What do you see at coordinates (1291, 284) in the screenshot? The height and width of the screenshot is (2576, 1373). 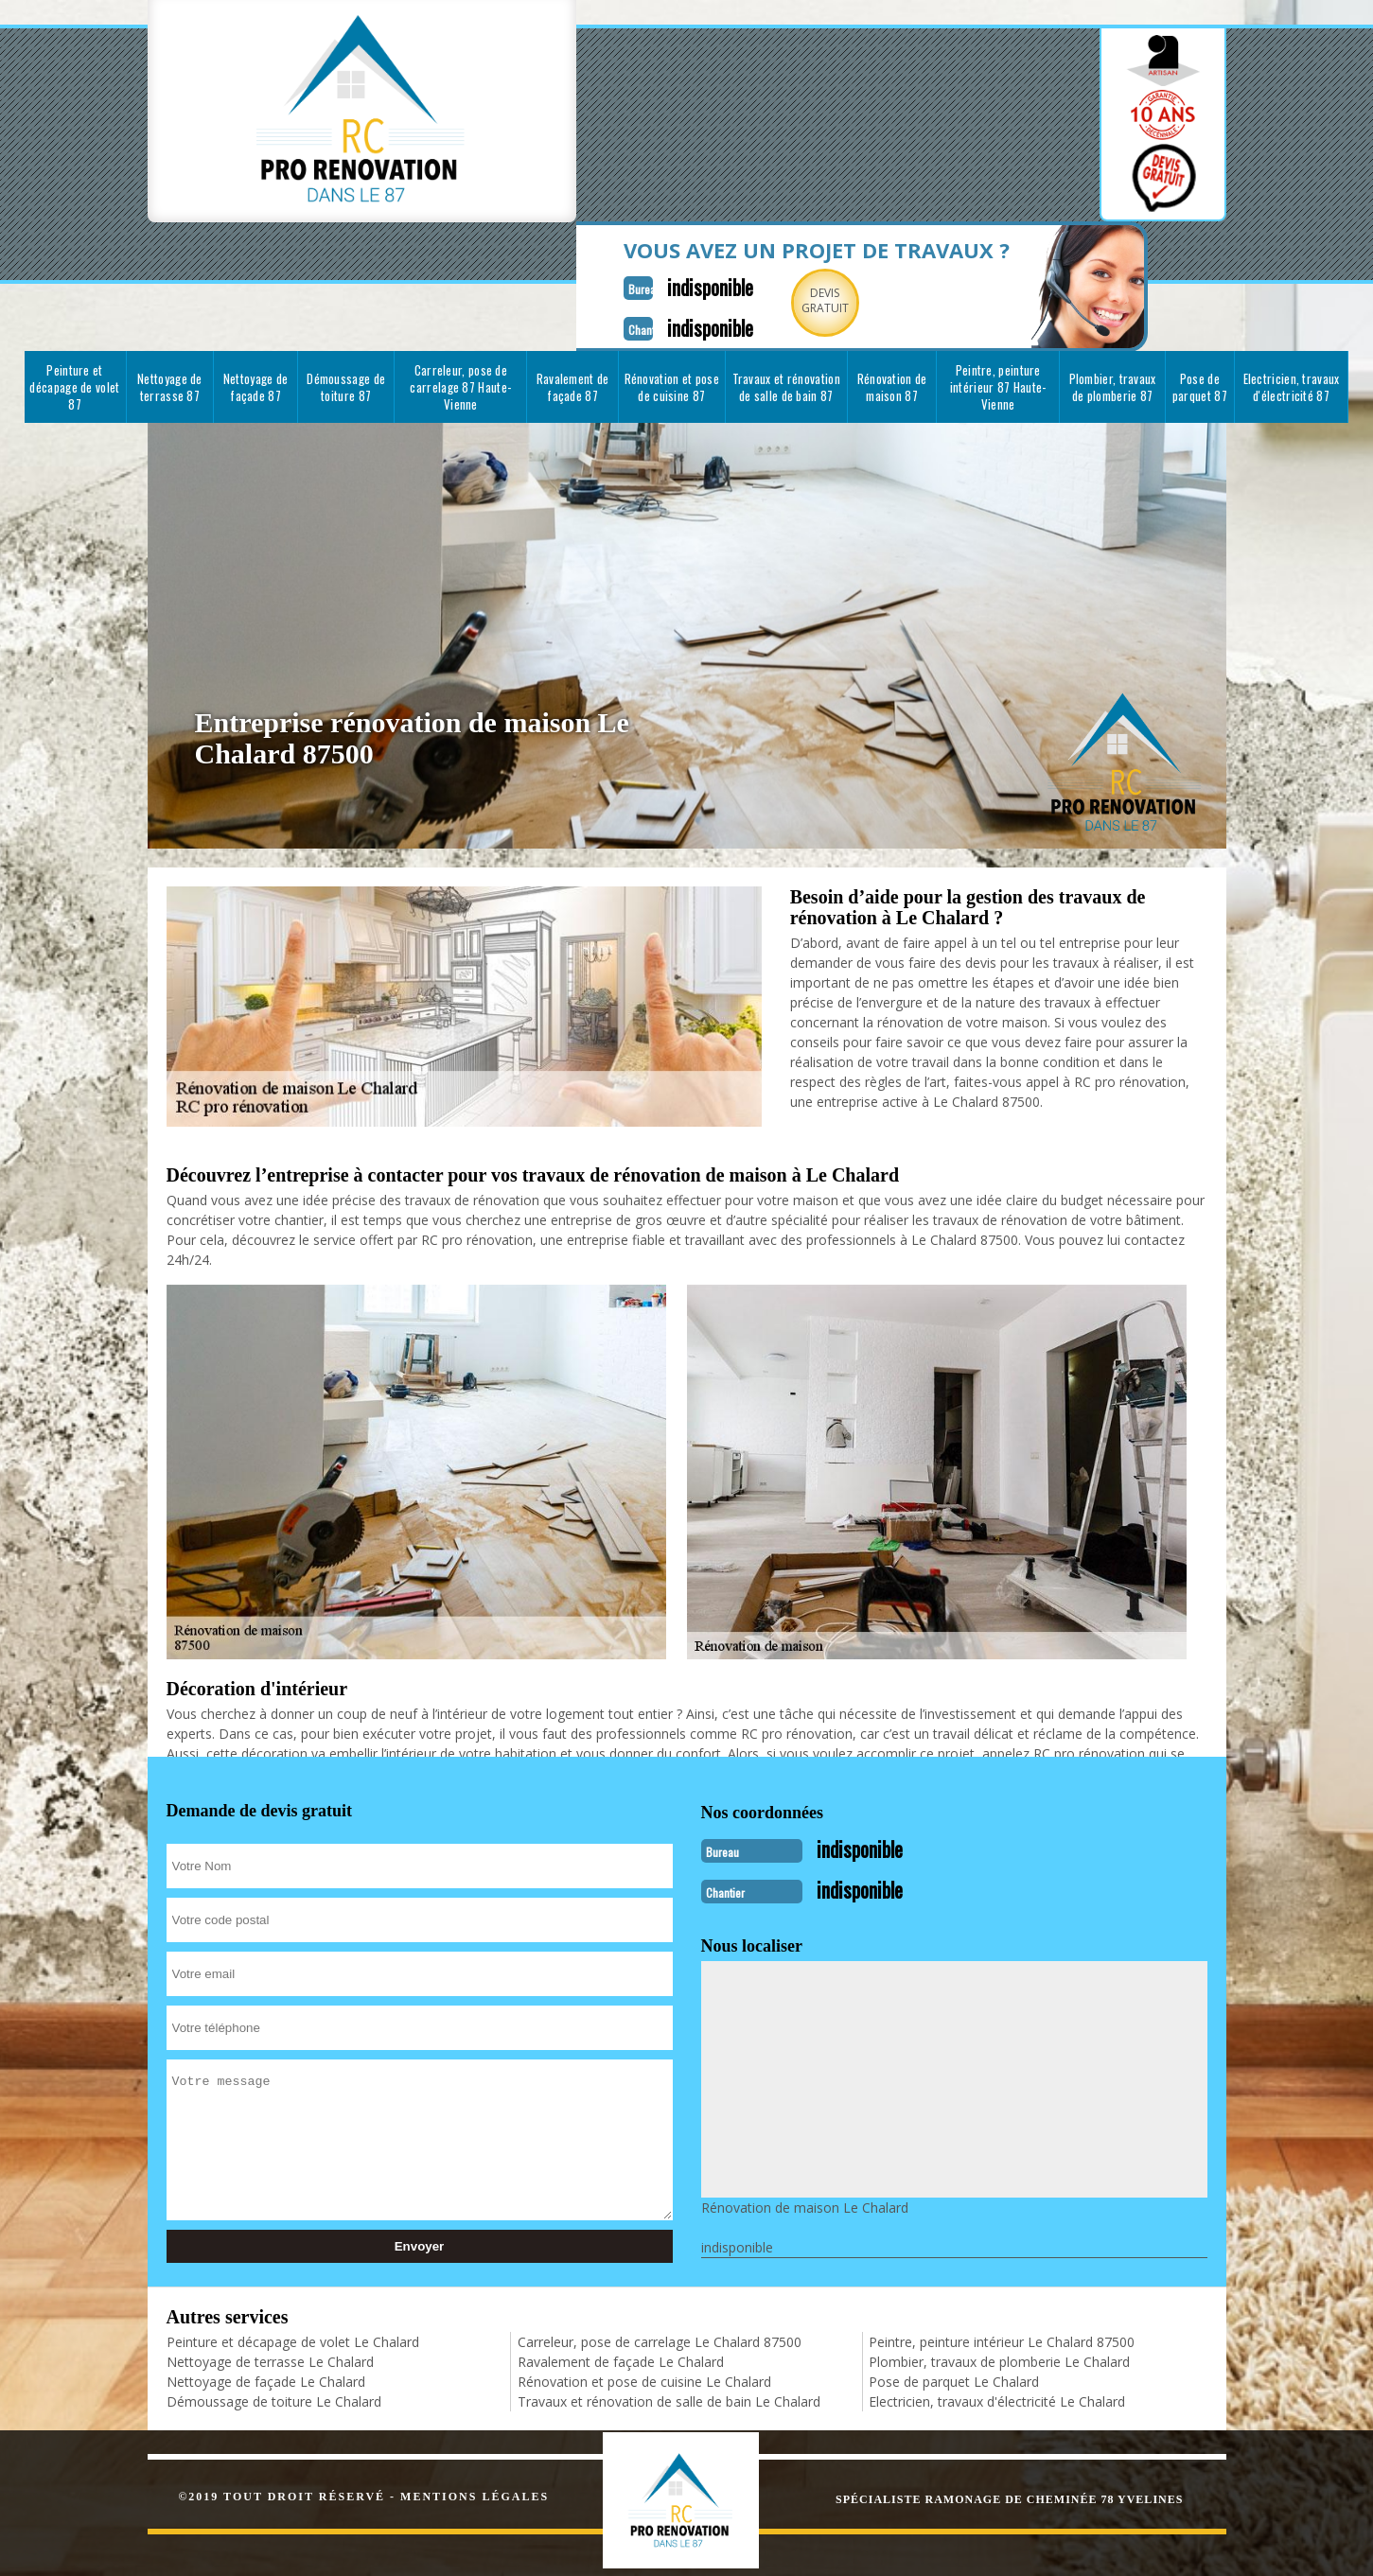 I see `Electricien, travaux d'électricité 87` at bounding box center [1291, 284].